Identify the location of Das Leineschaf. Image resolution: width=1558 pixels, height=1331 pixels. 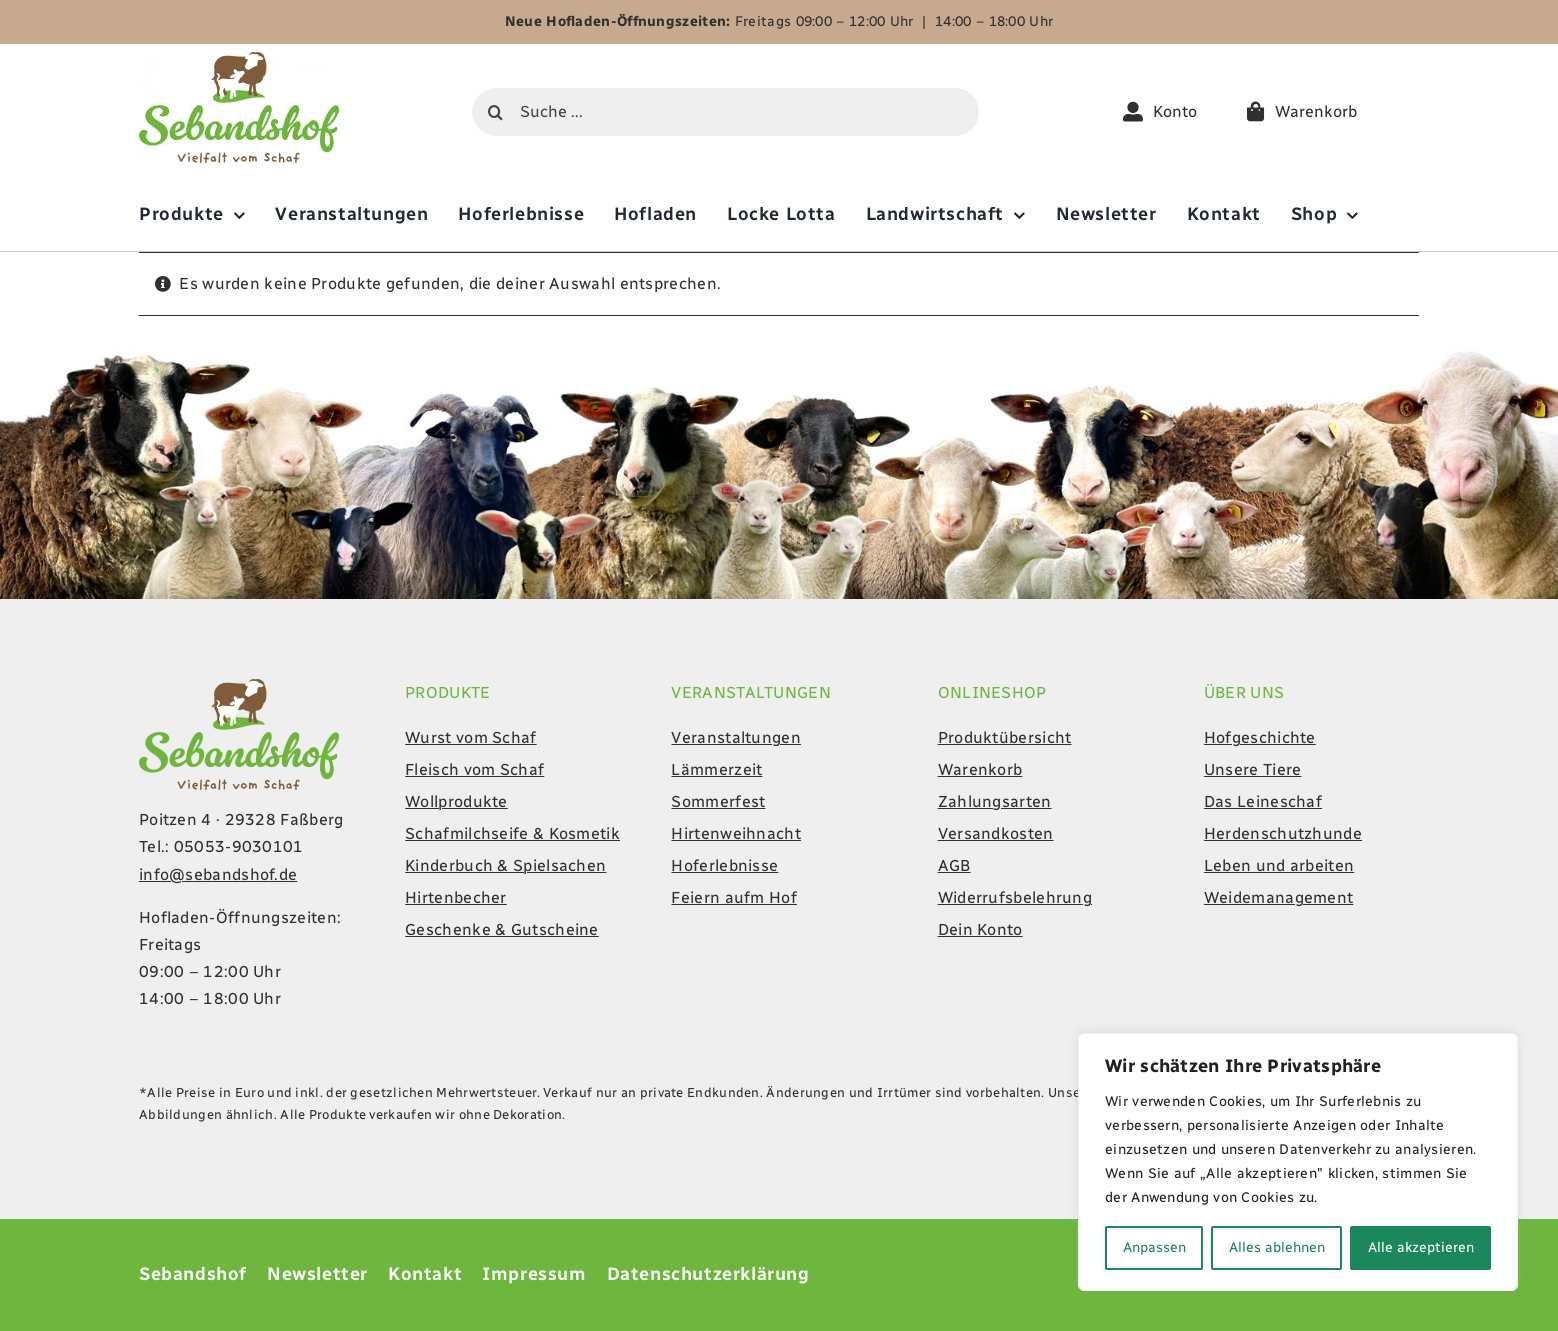
(1263, 801).